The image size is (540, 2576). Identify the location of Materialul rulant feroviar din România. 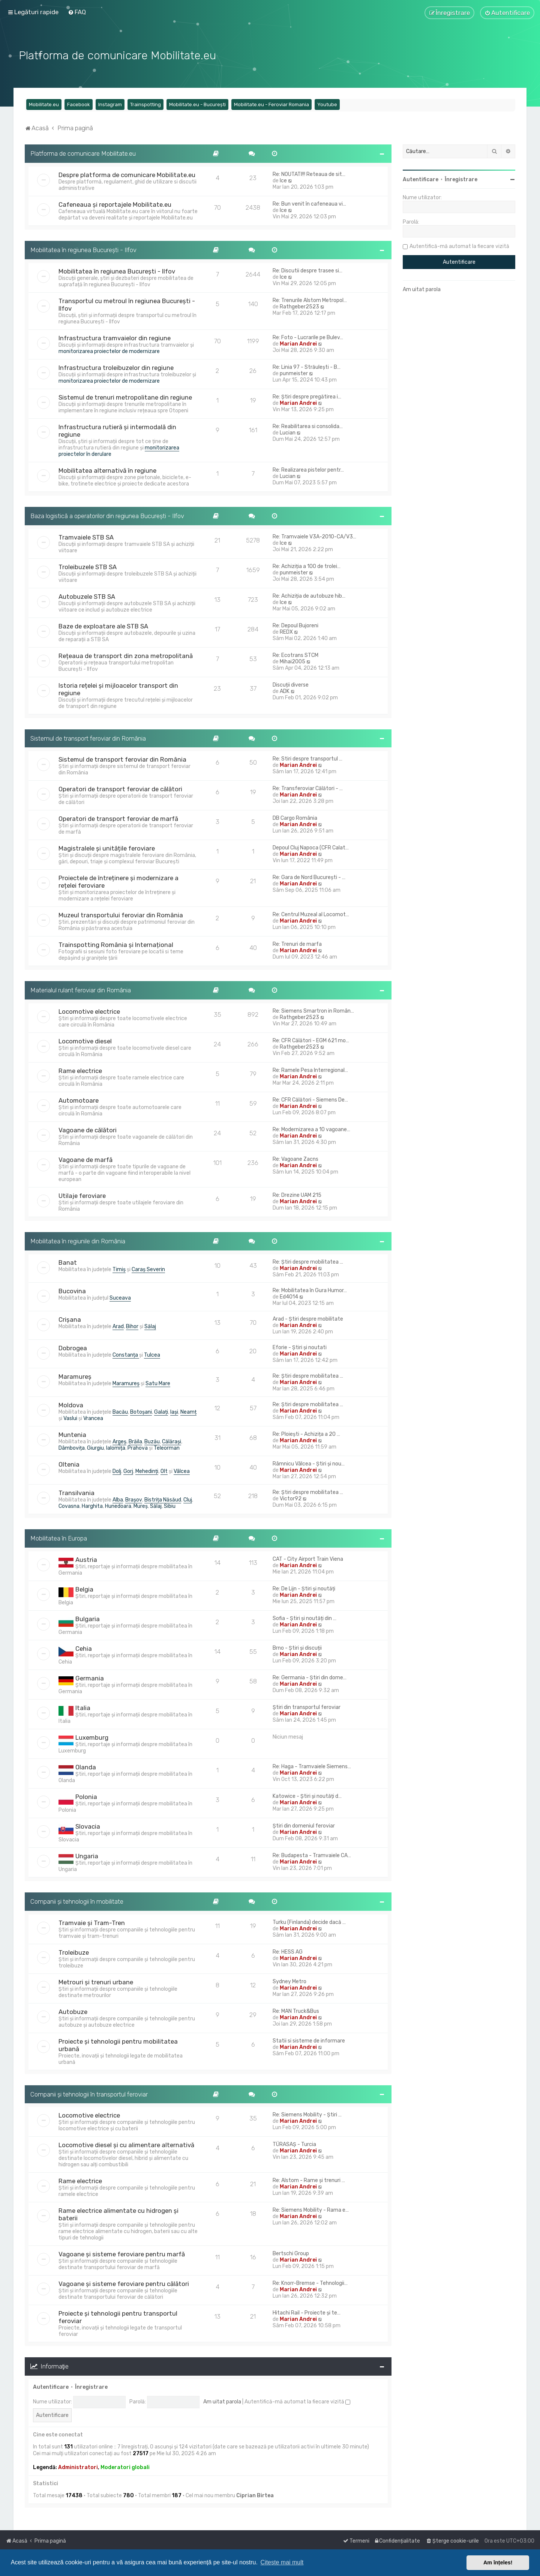
(80, 990).